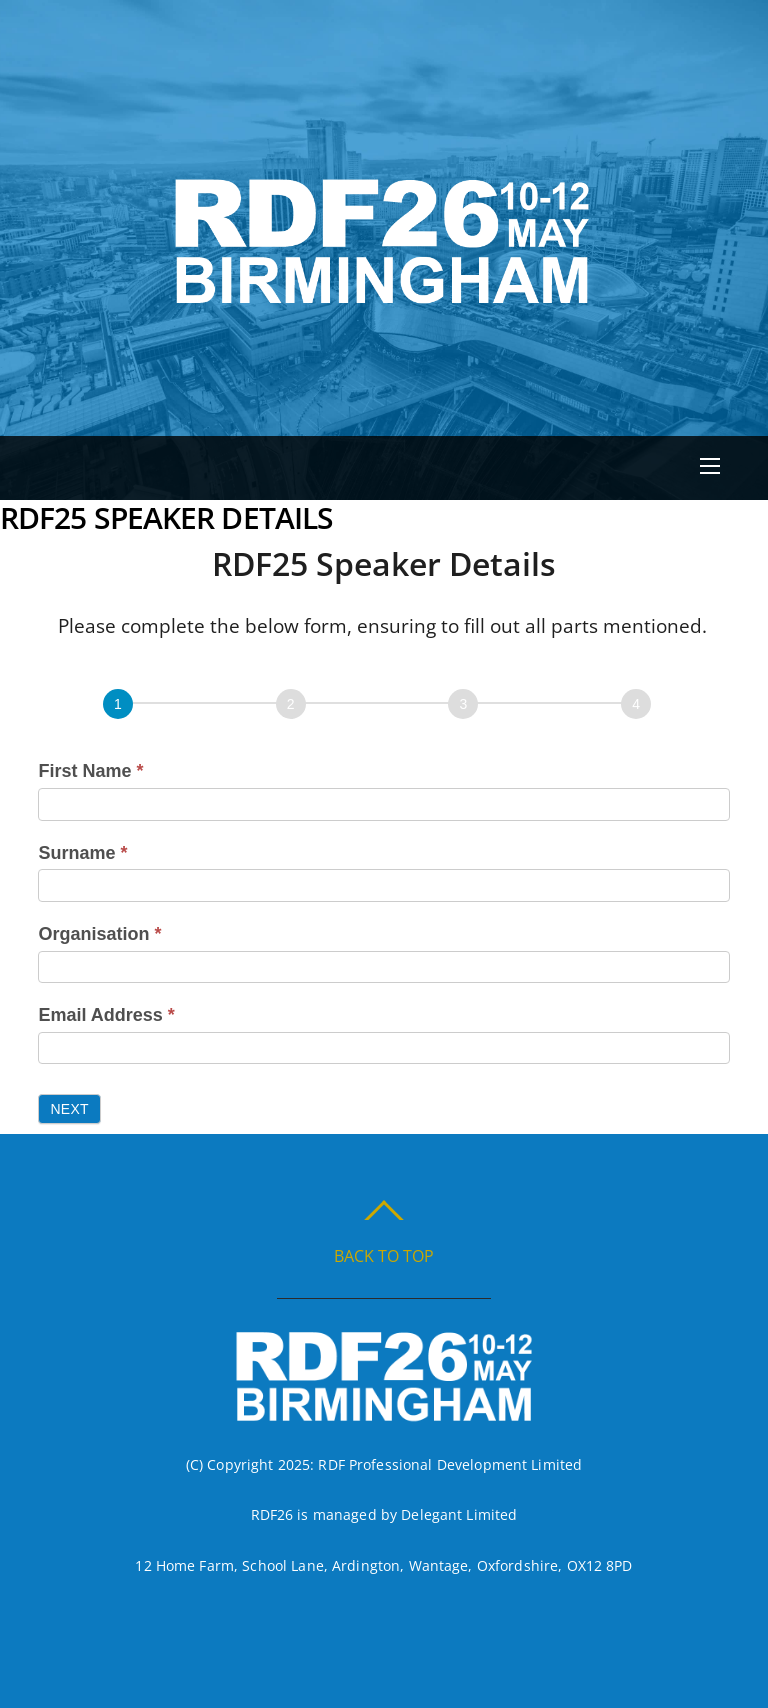  I want to click on [Page 3], so click(463, 704).